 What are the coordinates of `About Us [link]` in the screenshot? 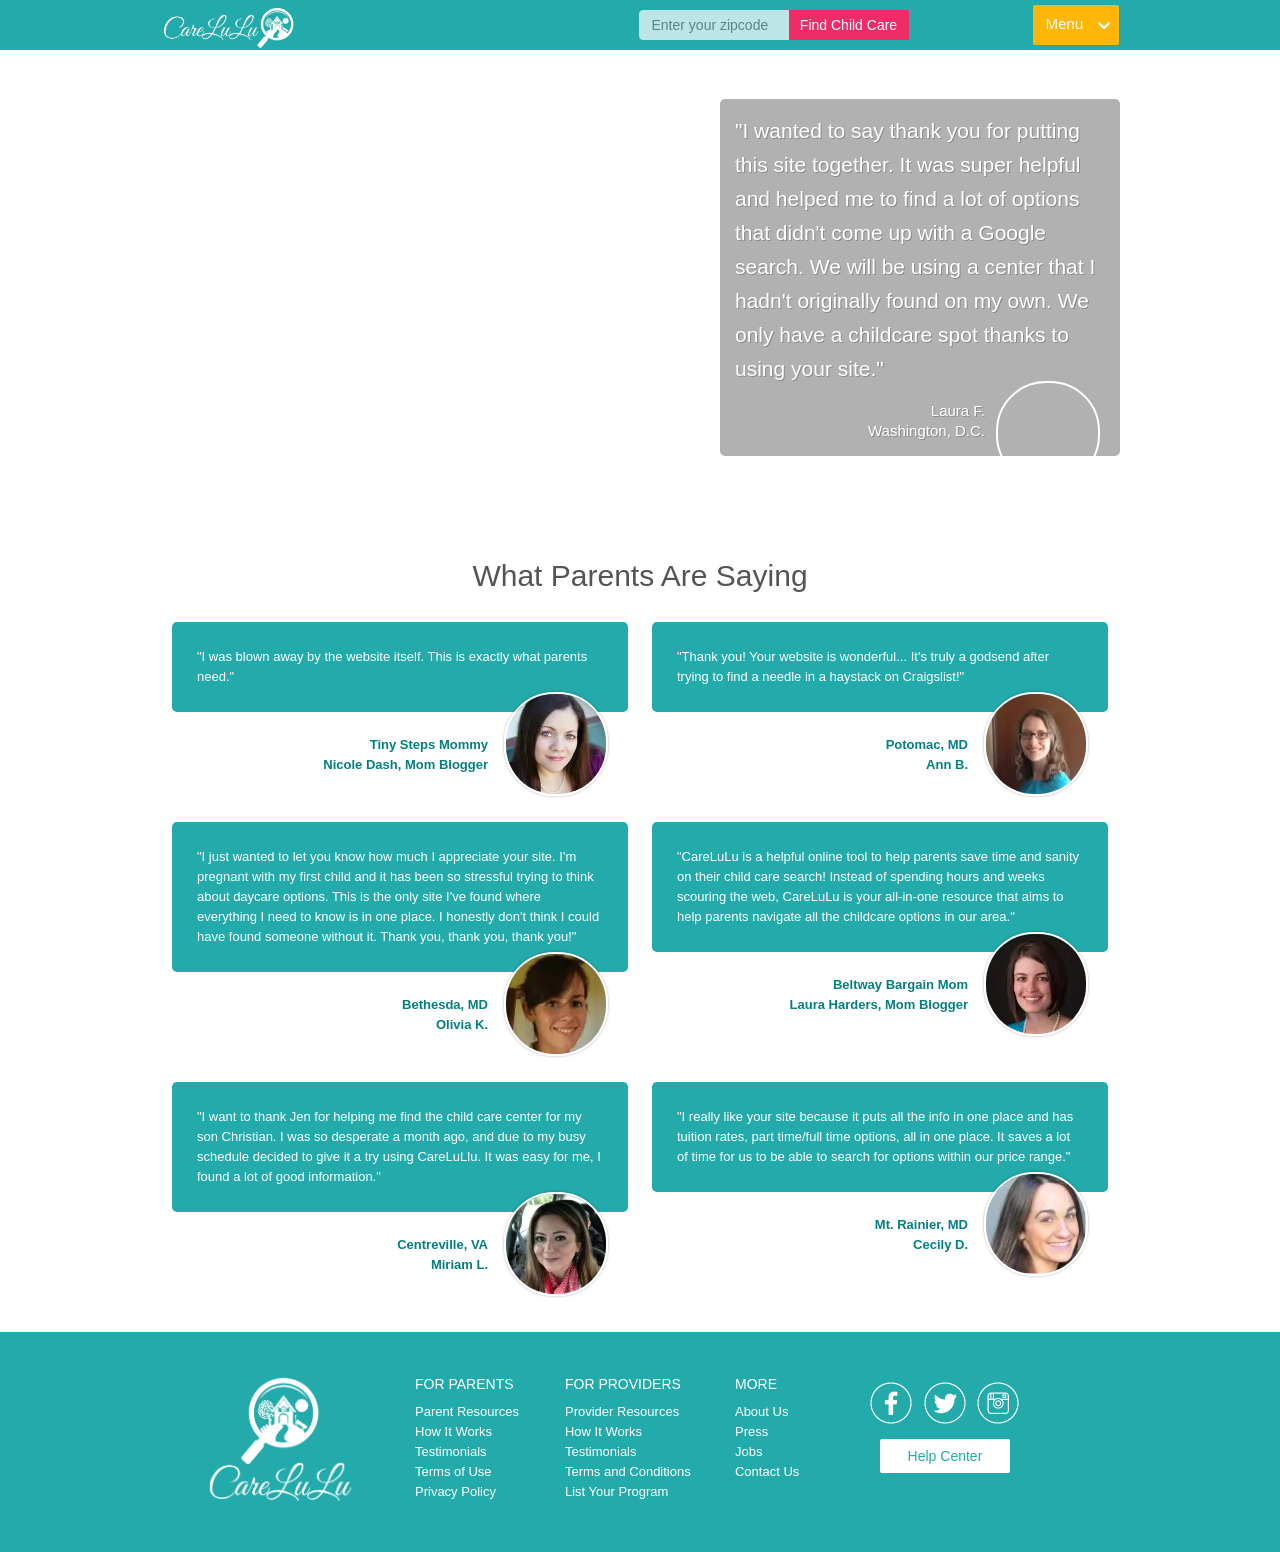 It's located at (761, 1411).